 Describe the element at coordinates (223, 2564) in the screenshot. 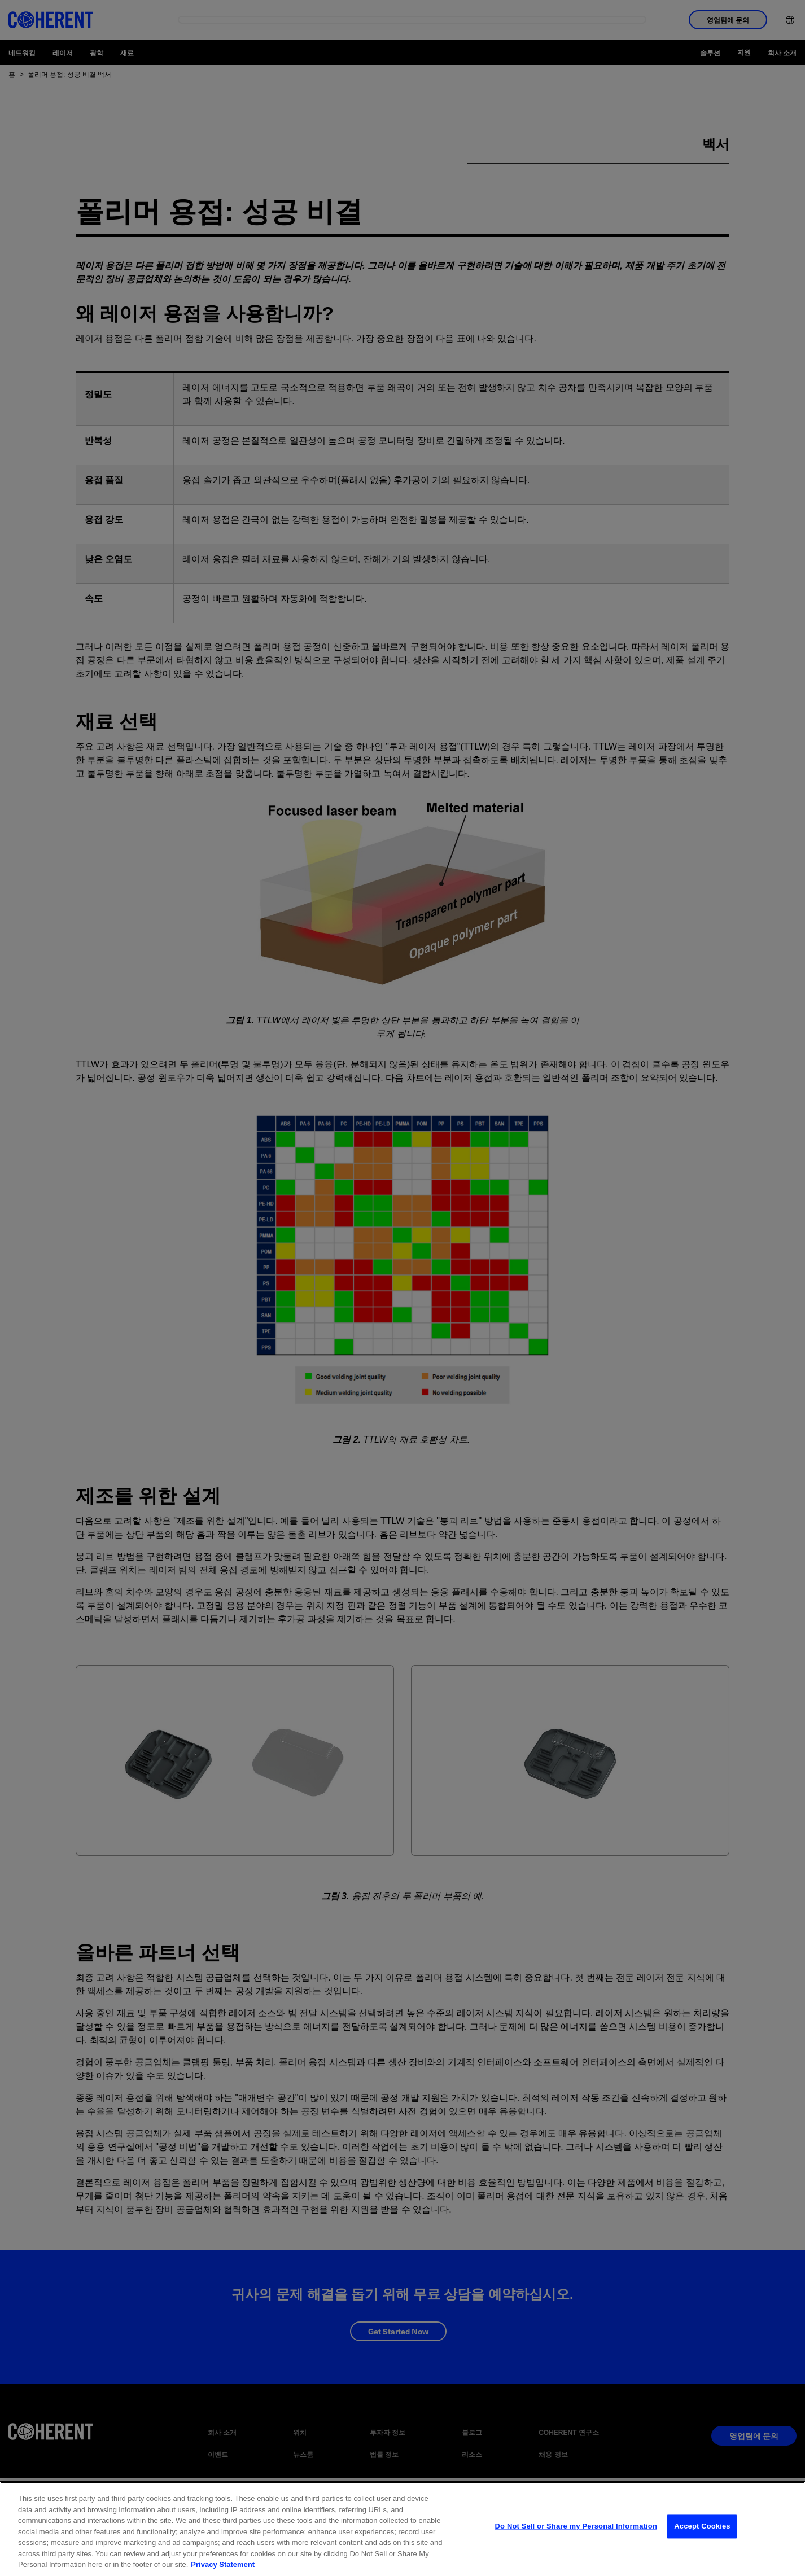

I see `Privacy Statement [More information about your privacy, opens in a new tab]` at that location.